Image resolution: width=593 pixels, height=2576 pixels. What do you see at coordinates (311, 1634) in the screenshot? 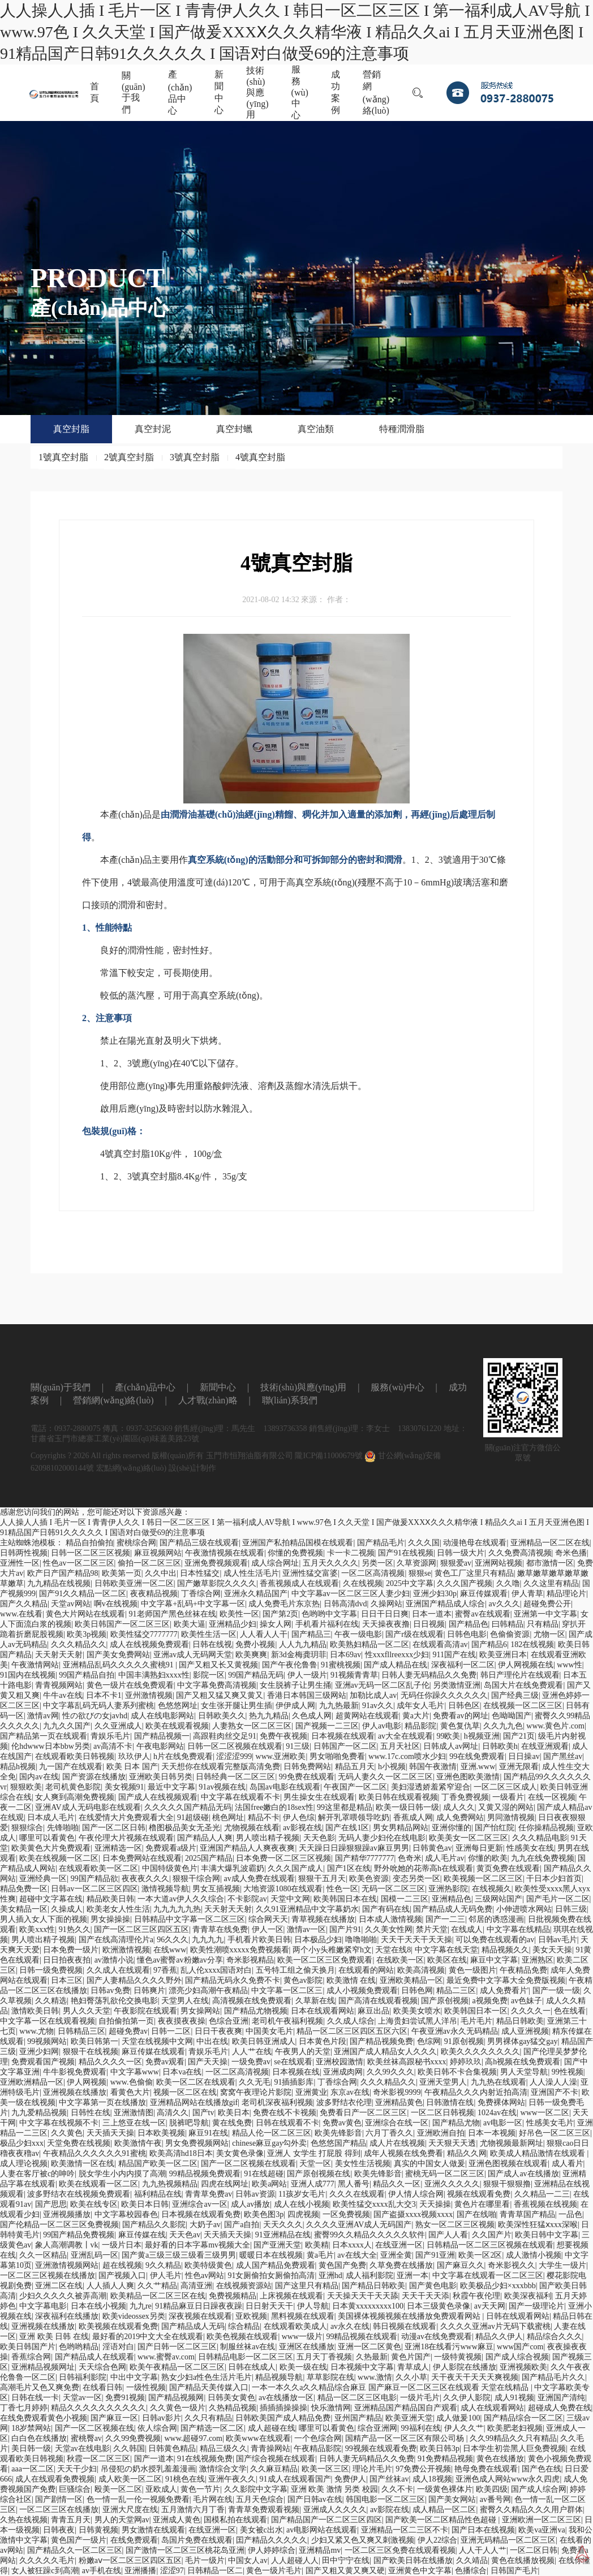
I see `国产精品三` at bounding box center [311, 1634].